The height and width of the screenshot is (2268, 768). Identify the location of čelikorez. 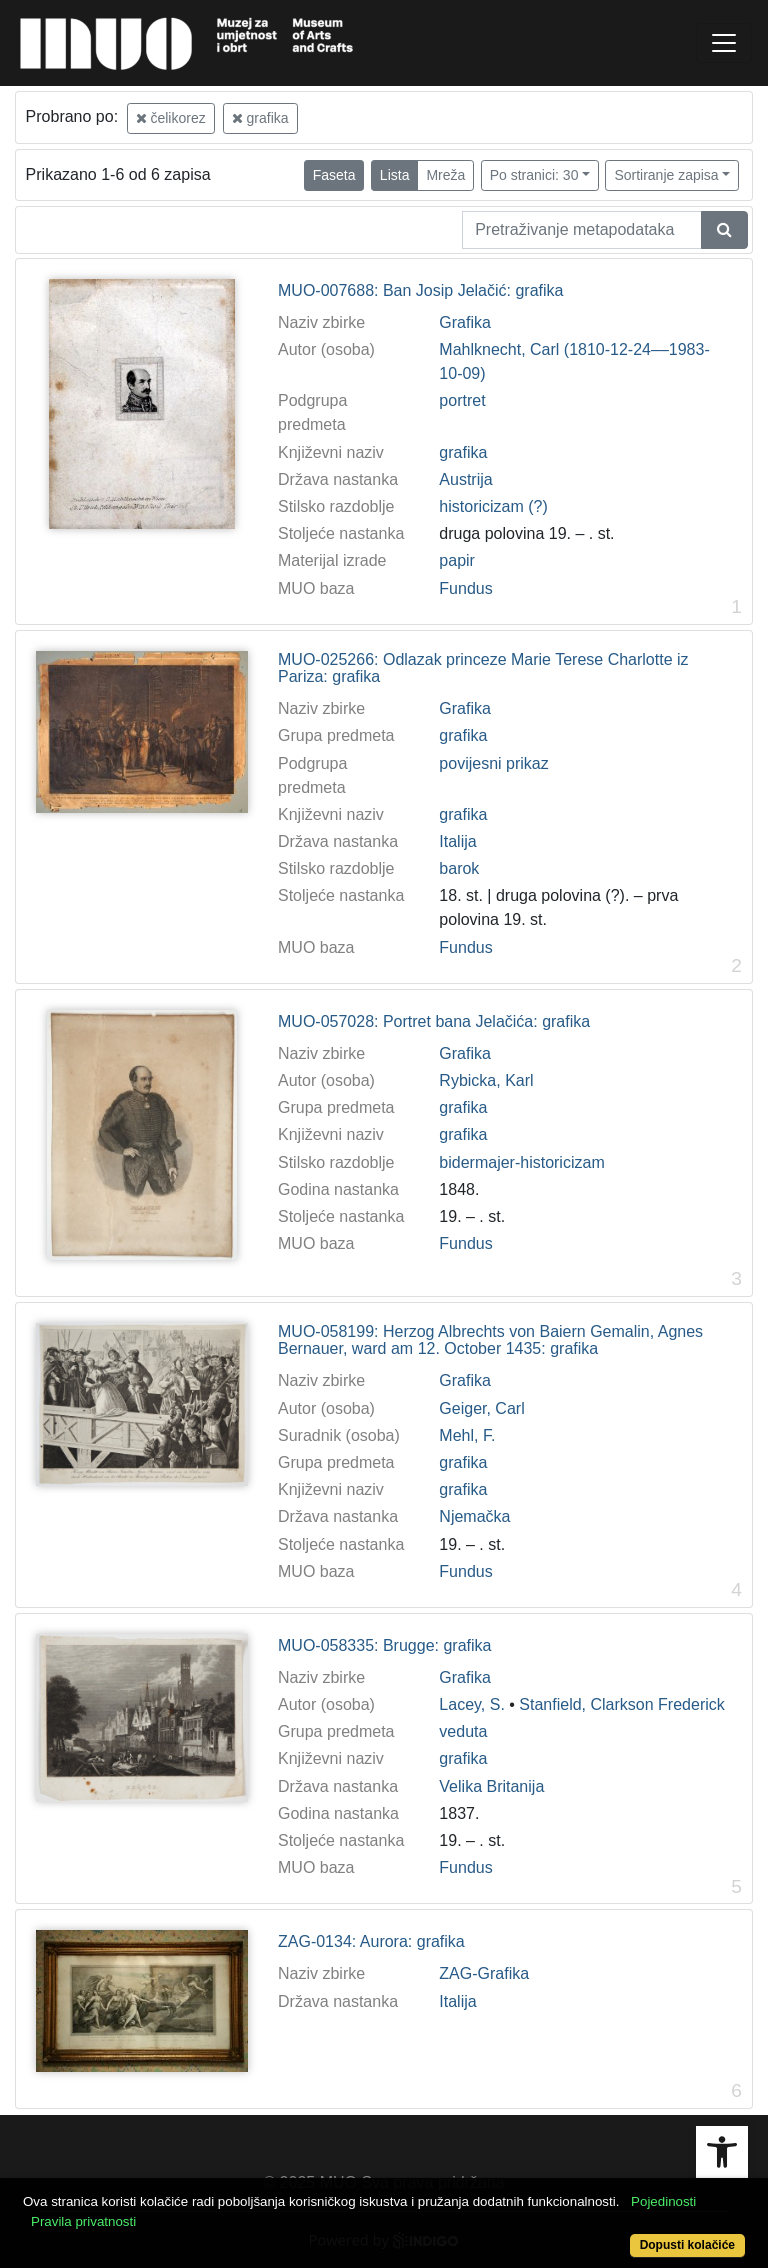
(171, 118).